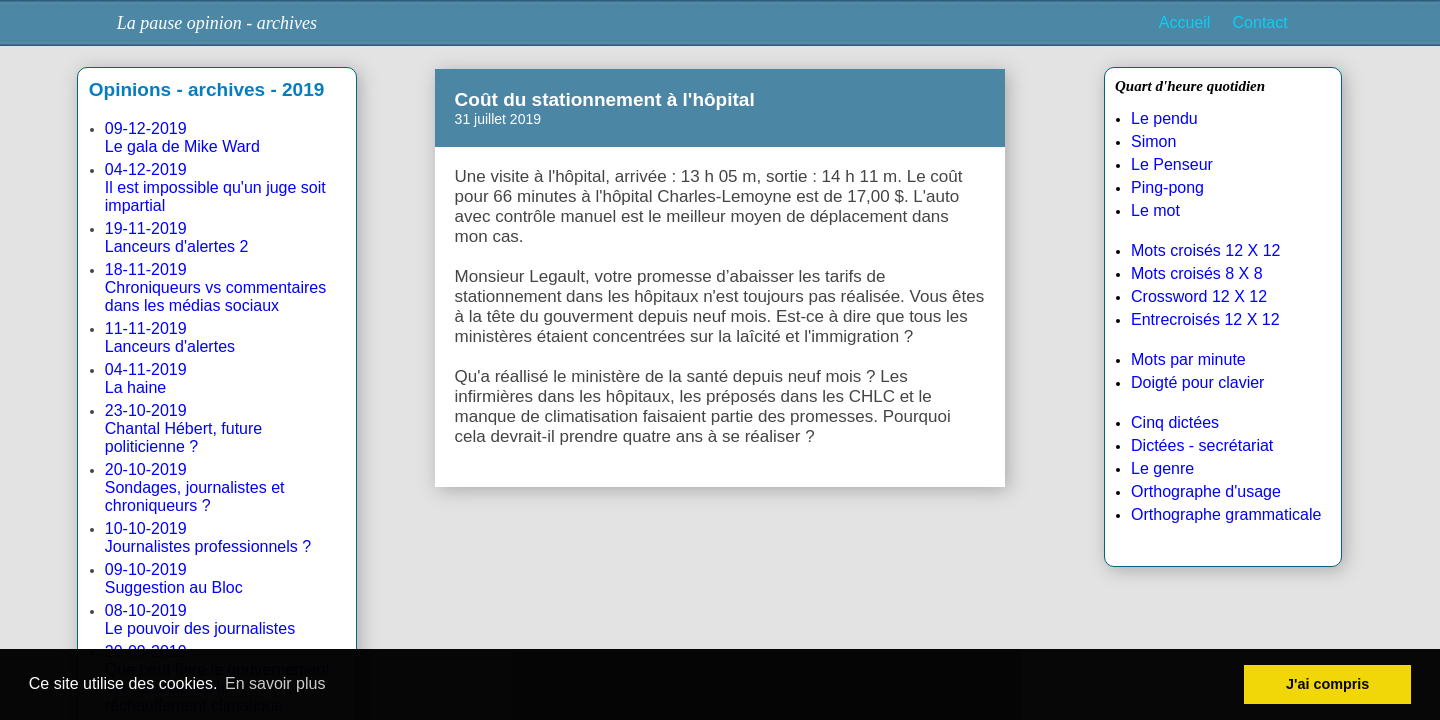  What do you see at coordinates (1205, 250) in the screenshot?
I see `Mots croisés 12 X 12` at bounding box center [1205, 250].